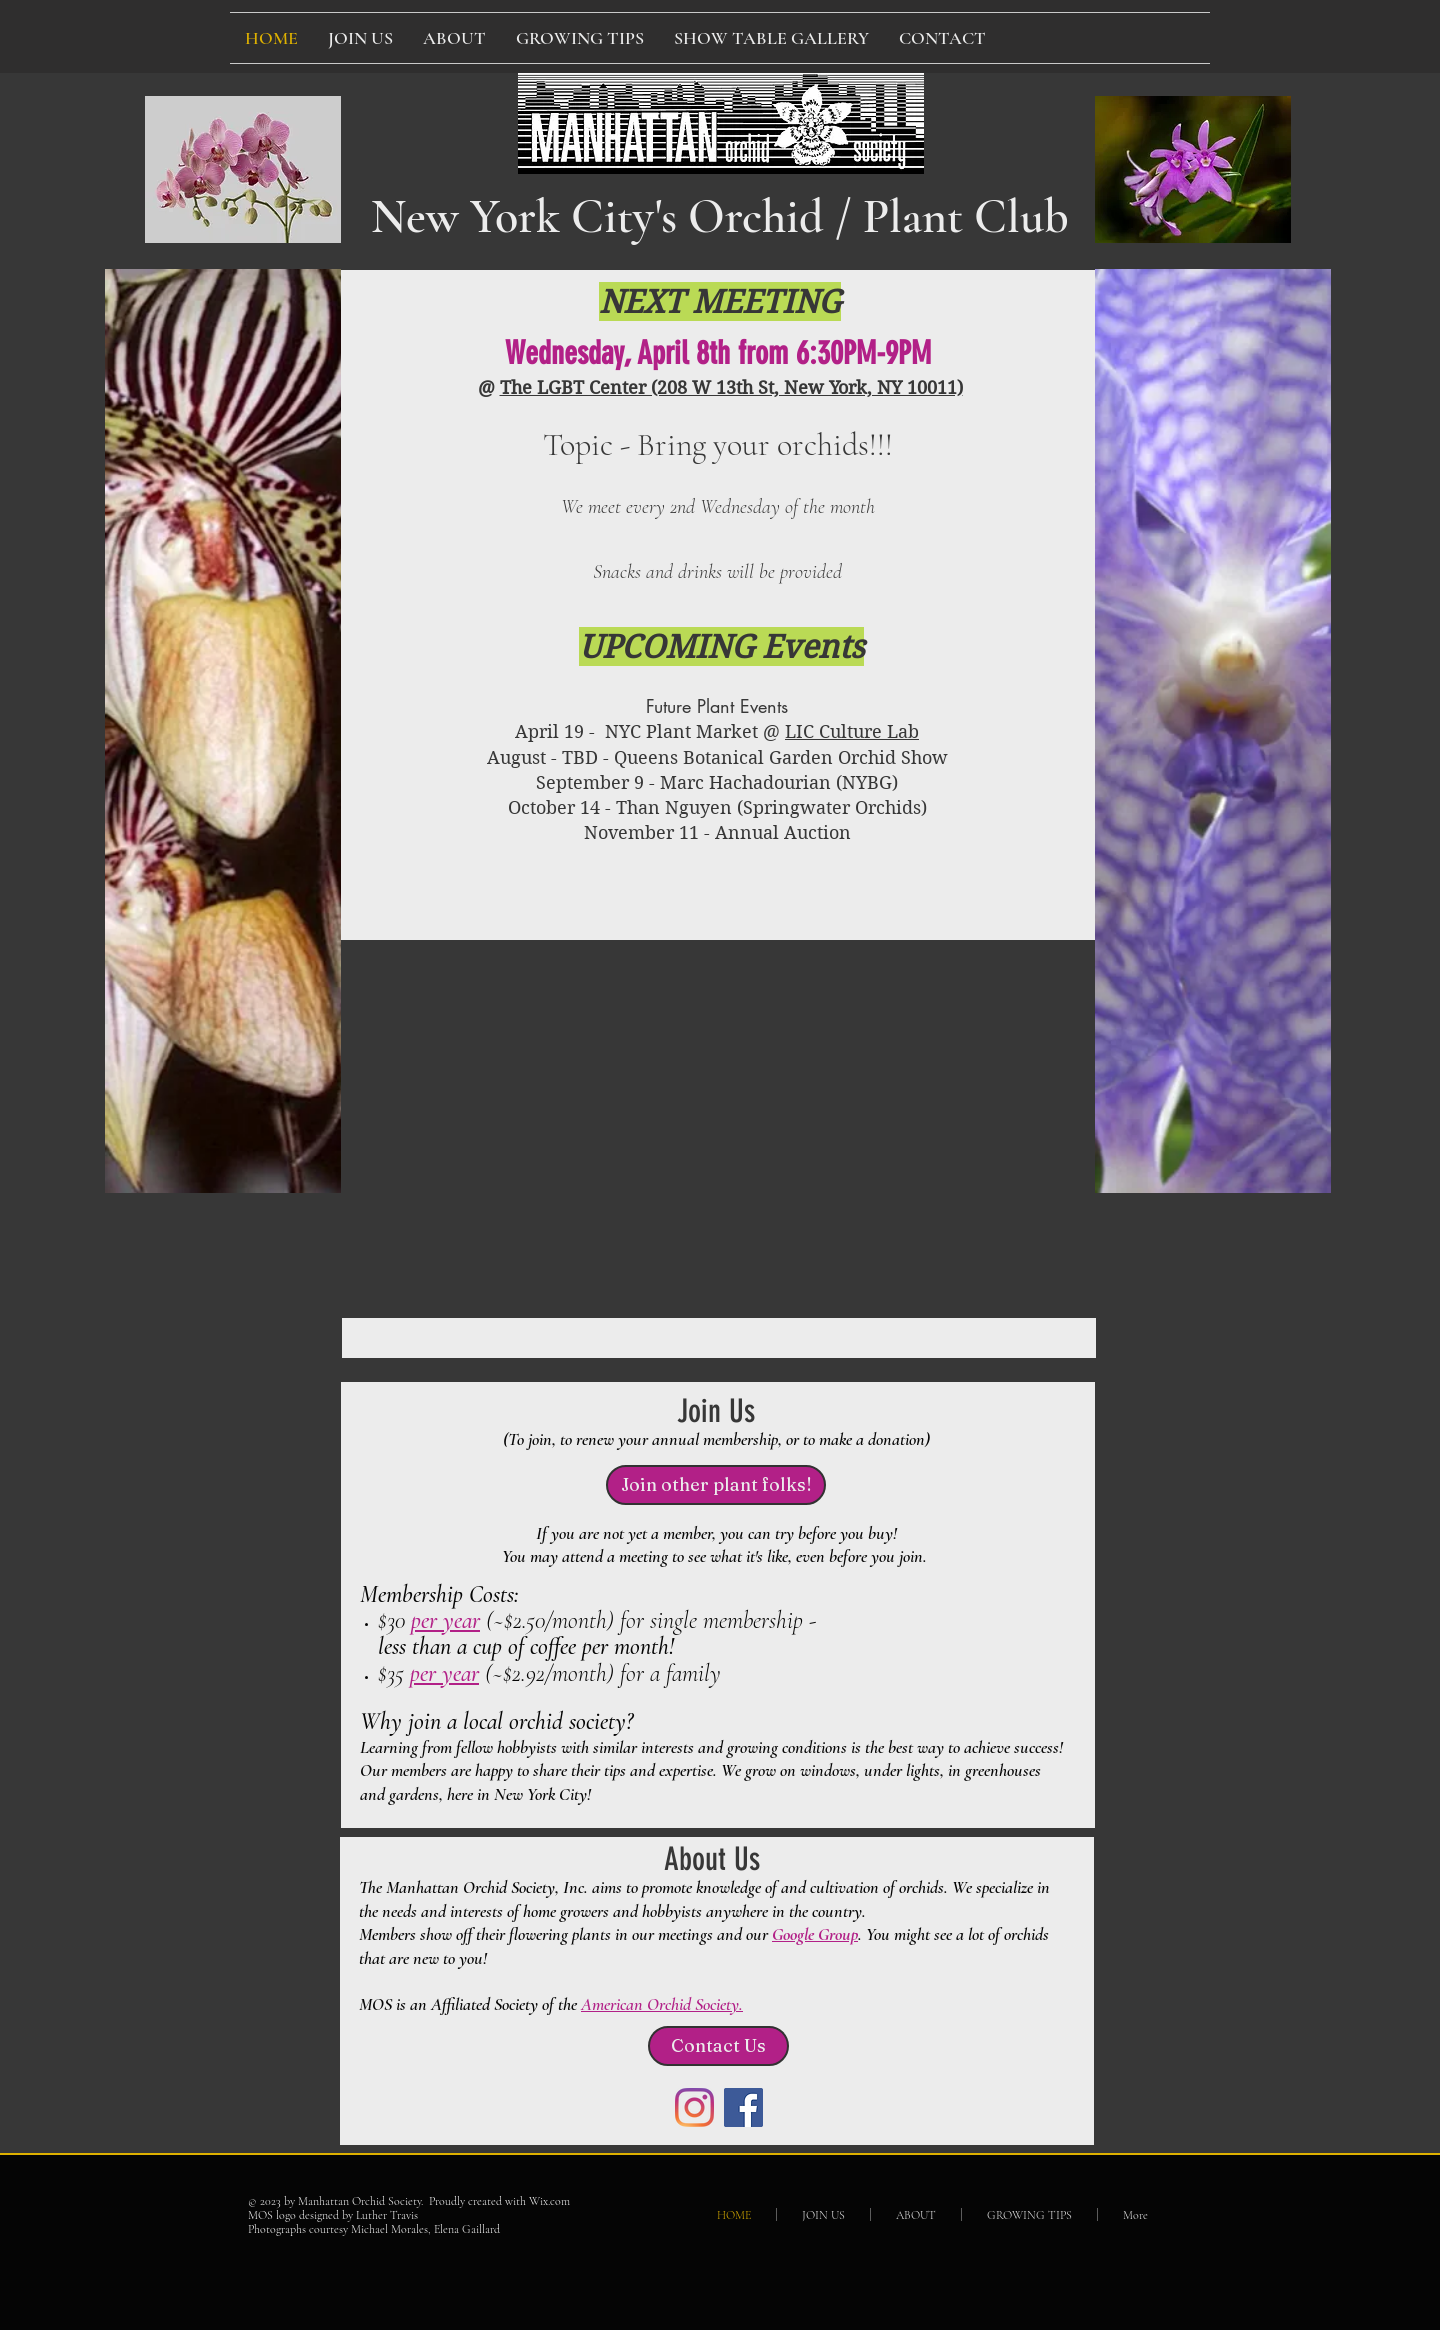 The height and width of the screenshot is (2330, 1440). Describe the element at coordinates (852, 731) in the screenshot. I see `LIC Culture Lab` at that location.